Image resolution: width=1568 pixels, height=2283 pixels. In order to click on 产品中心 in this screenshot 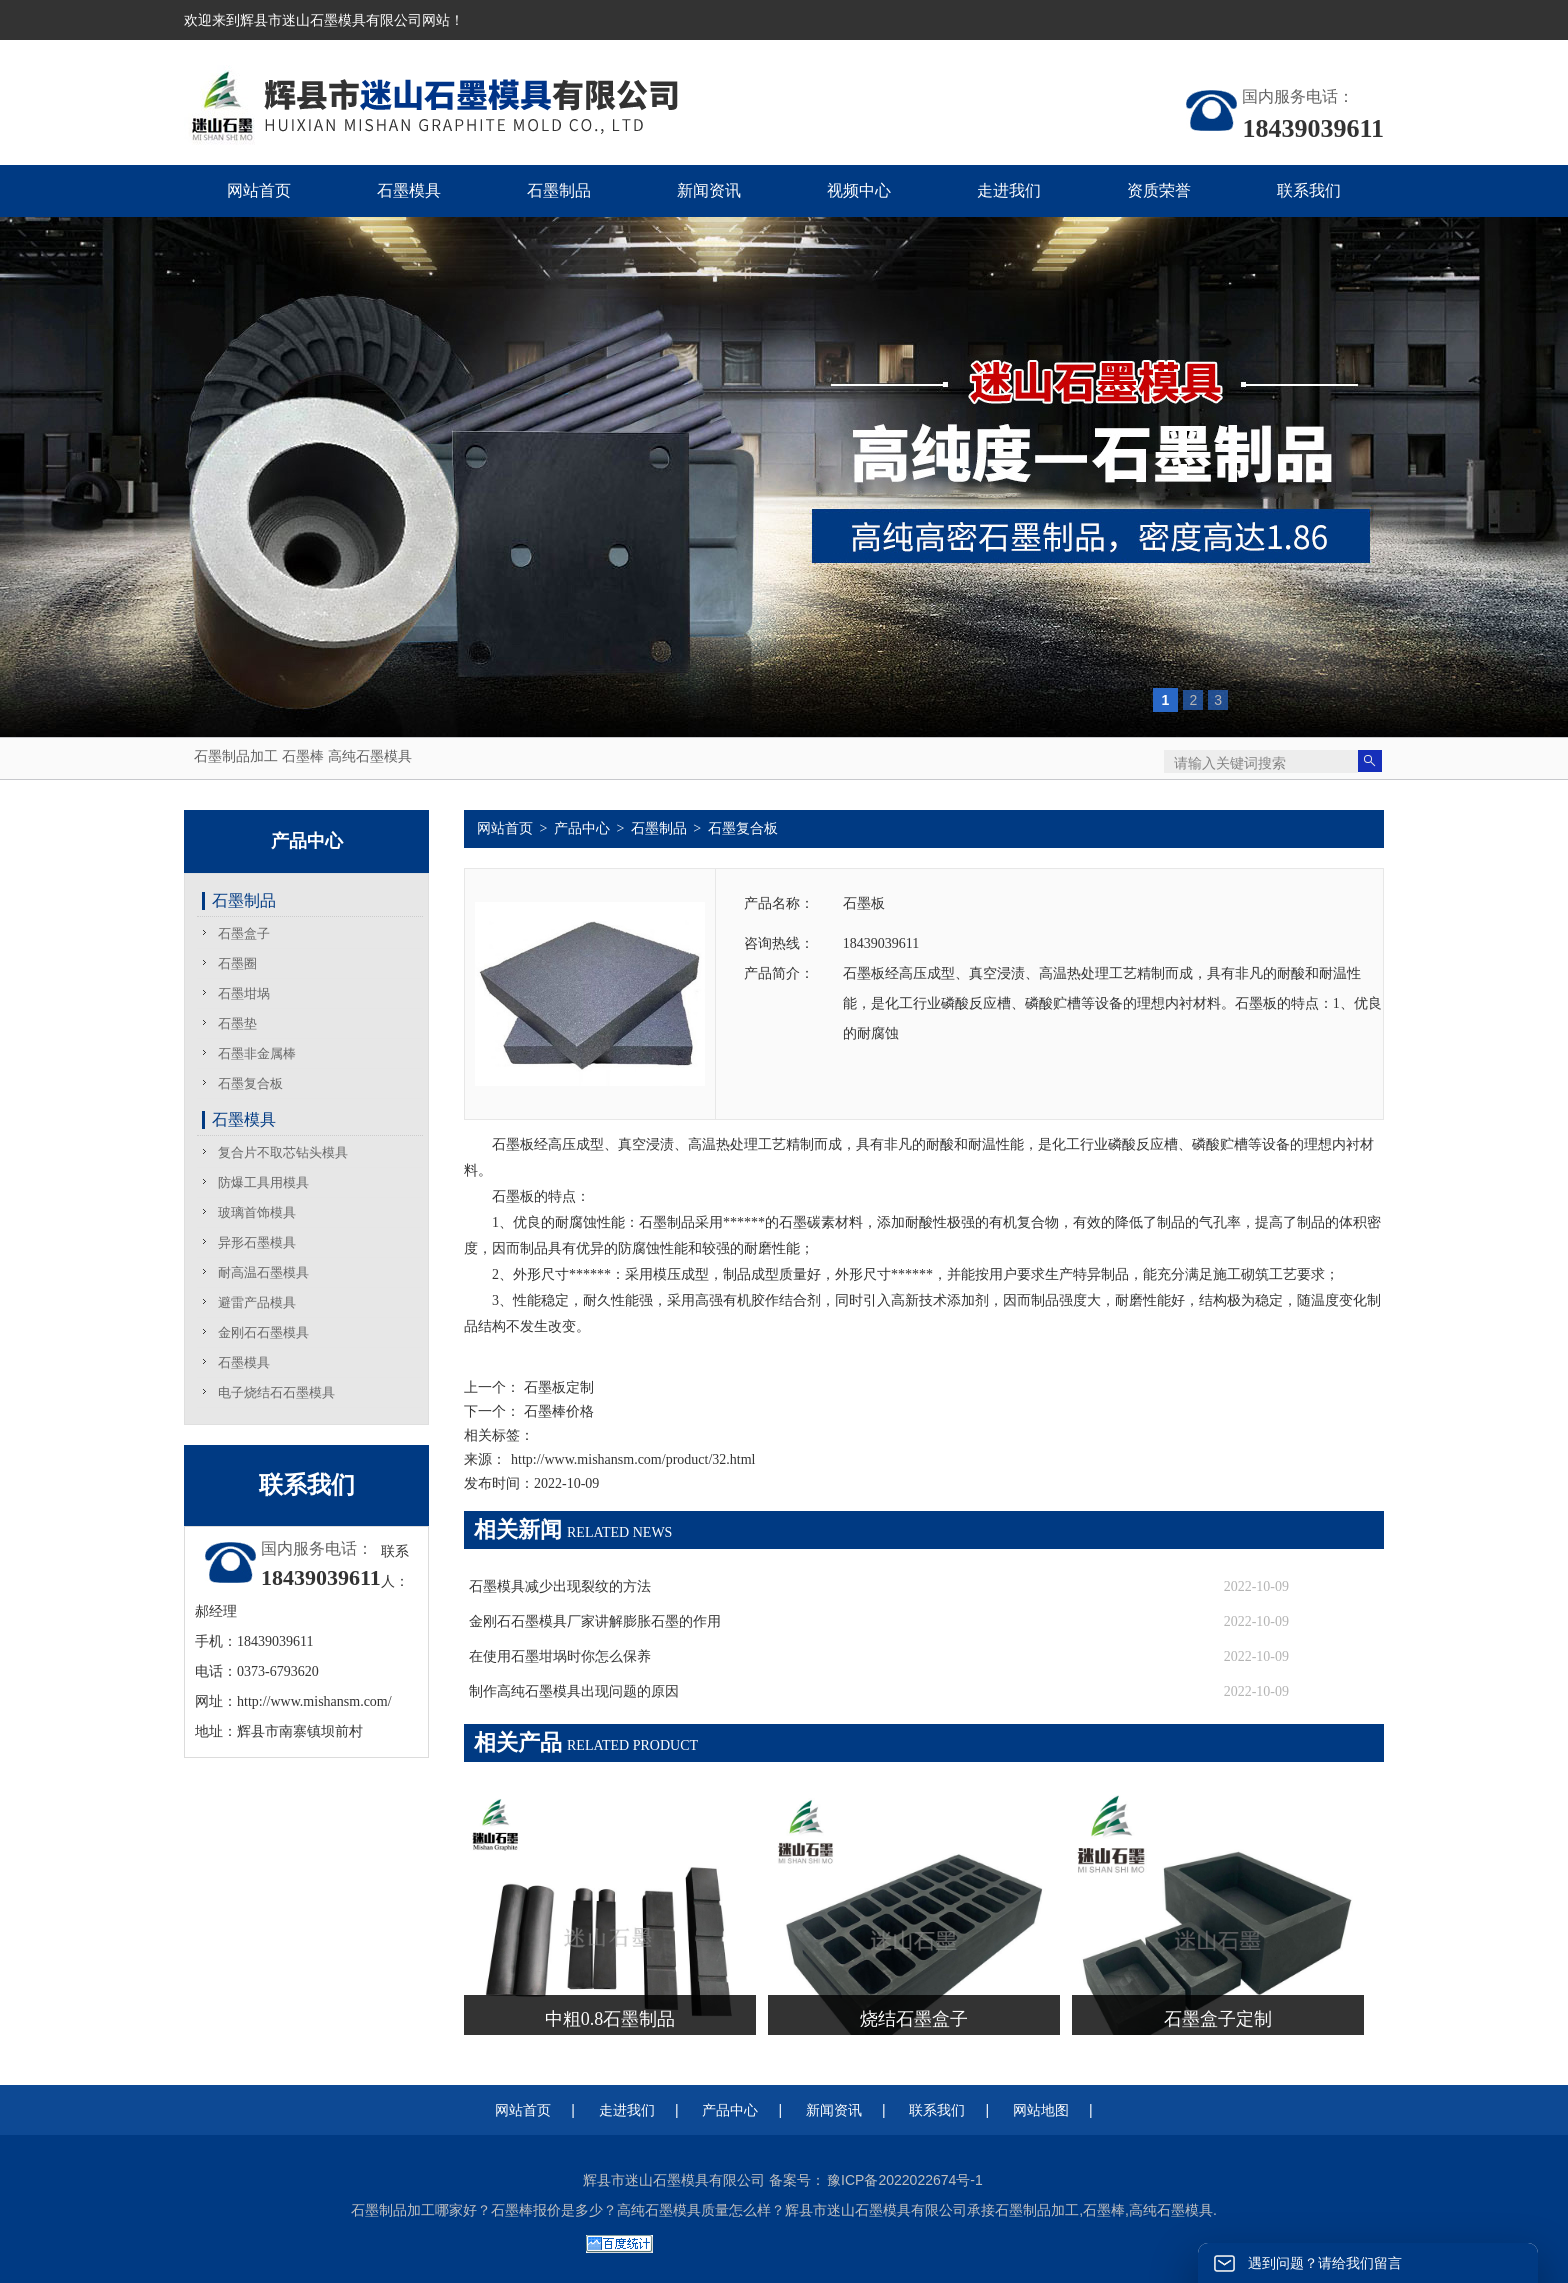, I will do `click(582, 828)`.